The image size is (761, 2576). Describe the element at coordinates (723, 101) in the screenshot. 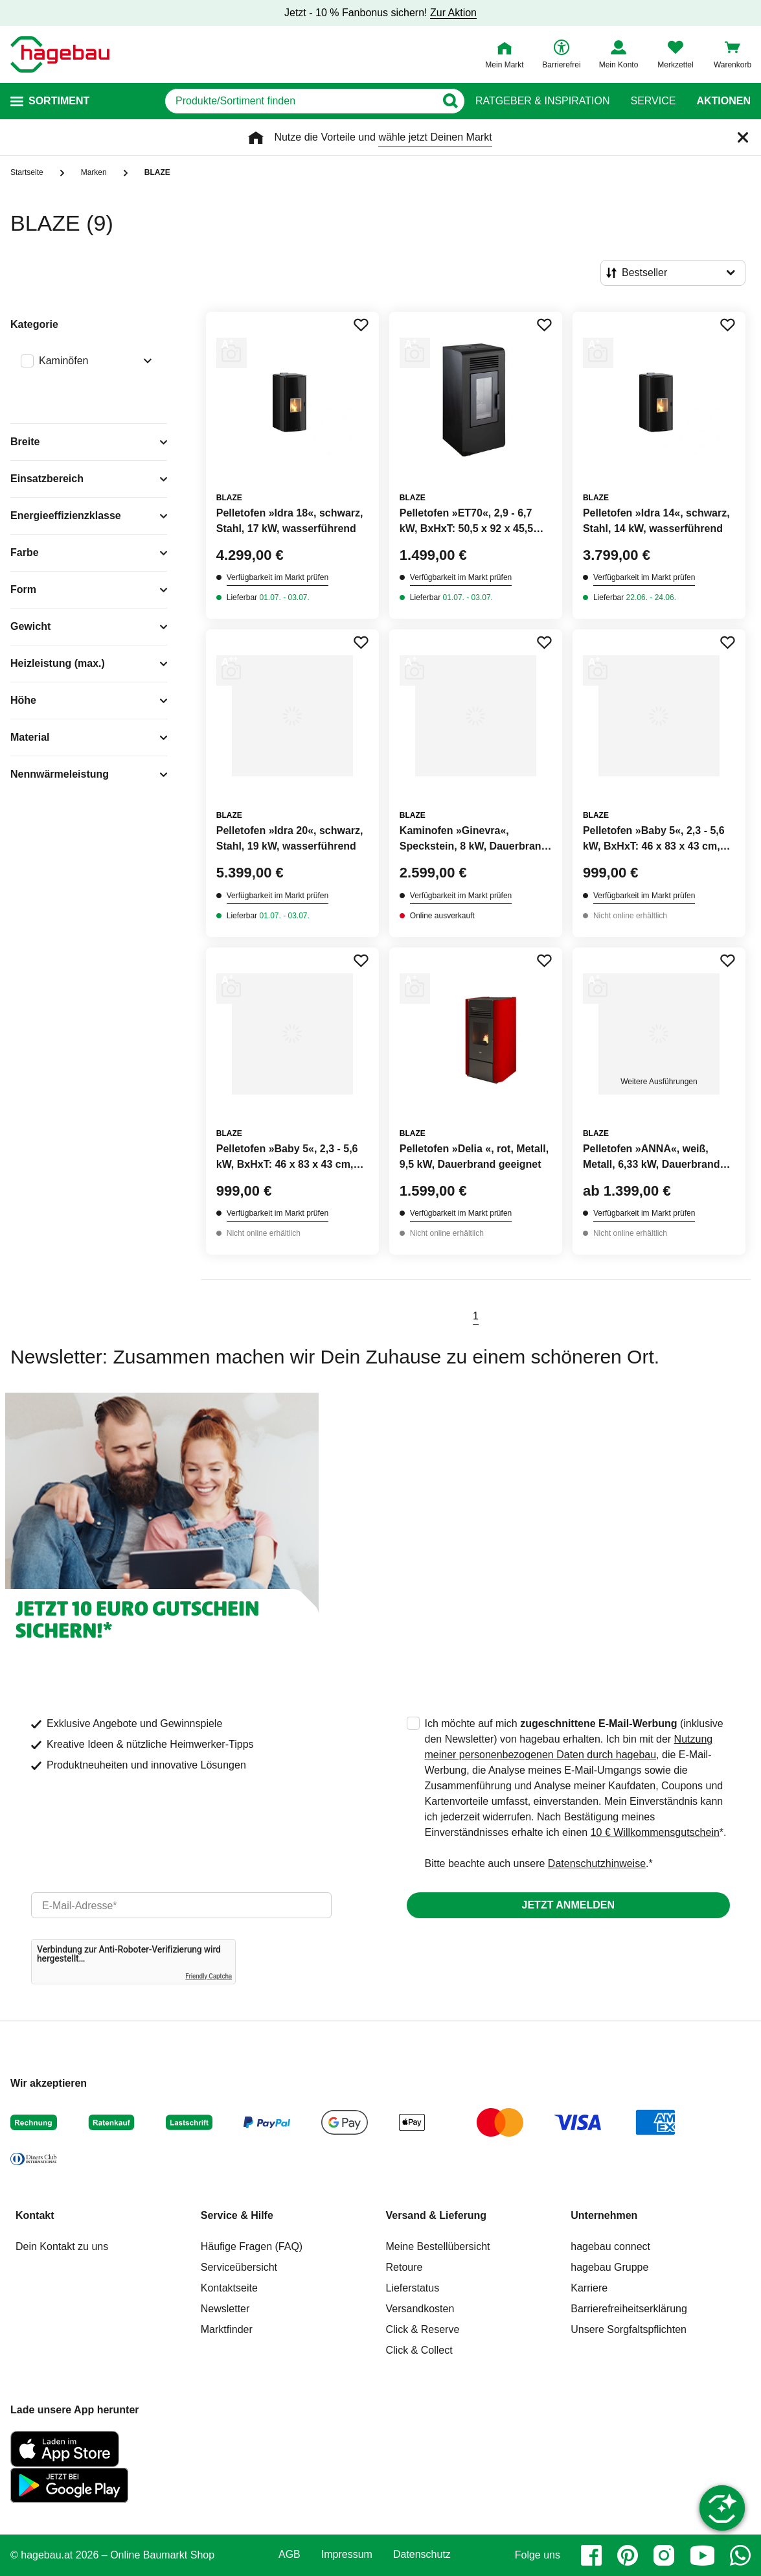

I see `Aktionen` at that location.